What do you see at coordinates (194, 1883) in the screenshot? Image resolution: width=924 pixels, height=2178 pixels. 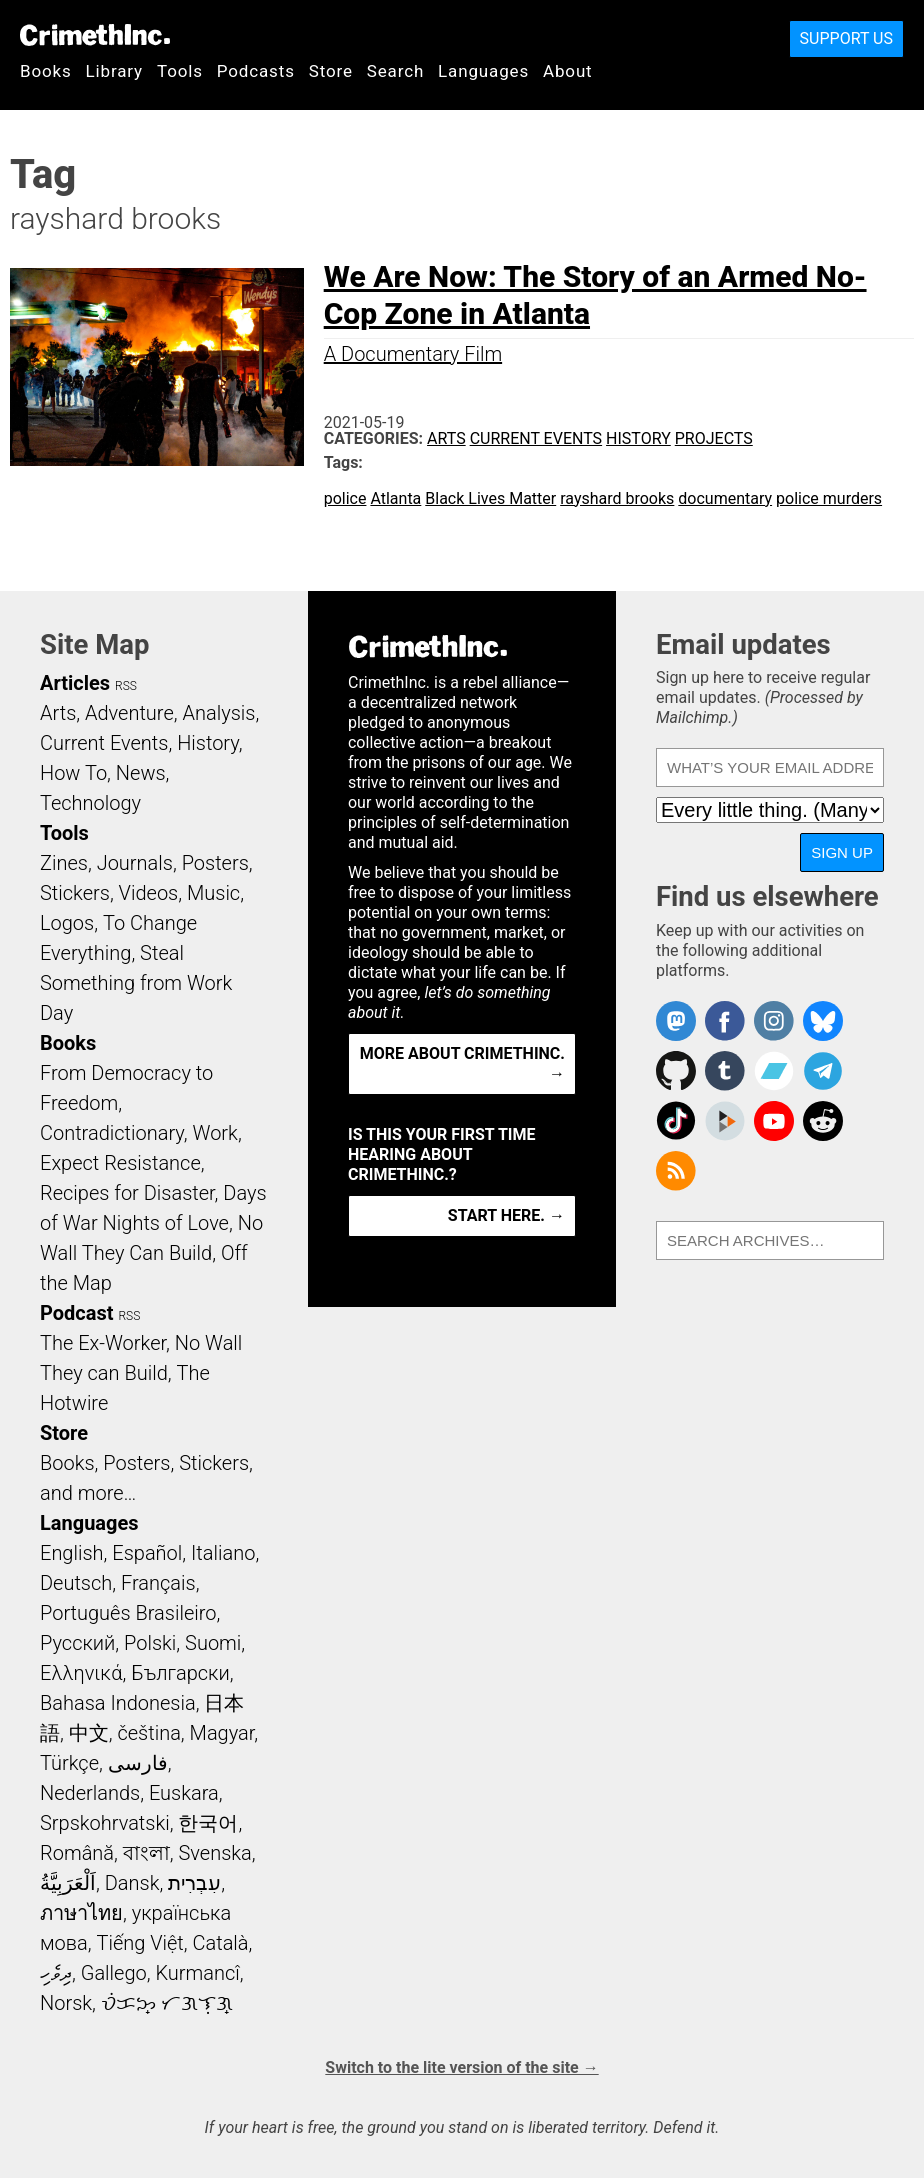 I see `עִבְרִית` at bounding box center [194, 1883].